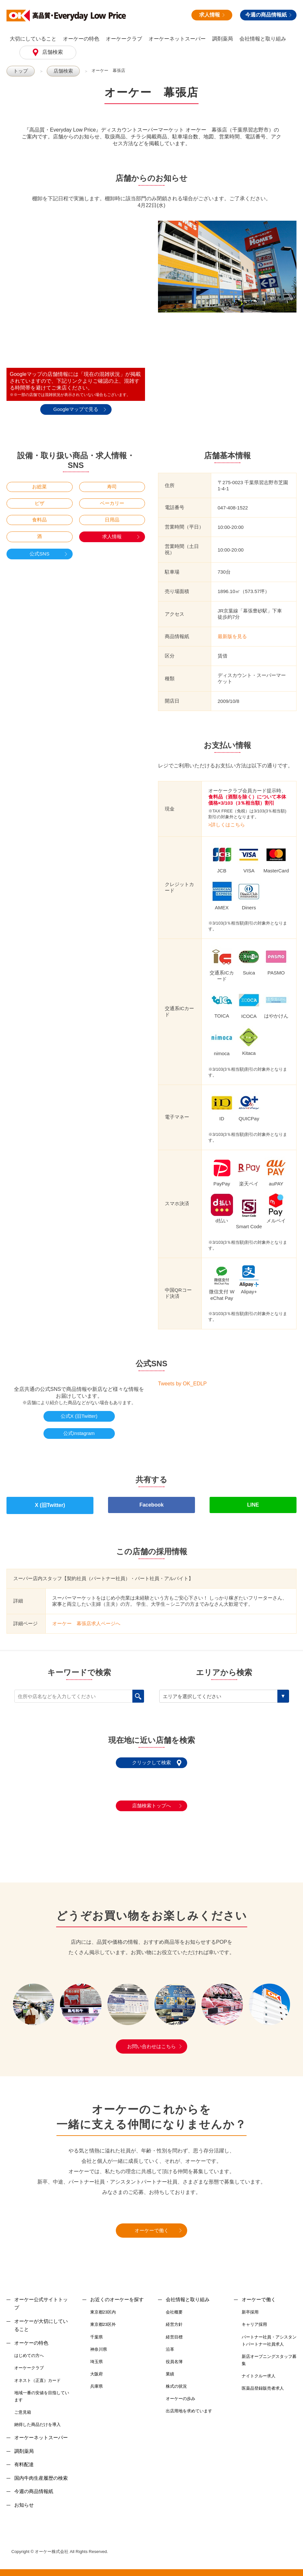 The width and height of the screenshot is (303, 2576). What do you see at coordinates (33, 38) in the screenshot?
I see `大切にしていること` at bounding box center [33, 38].